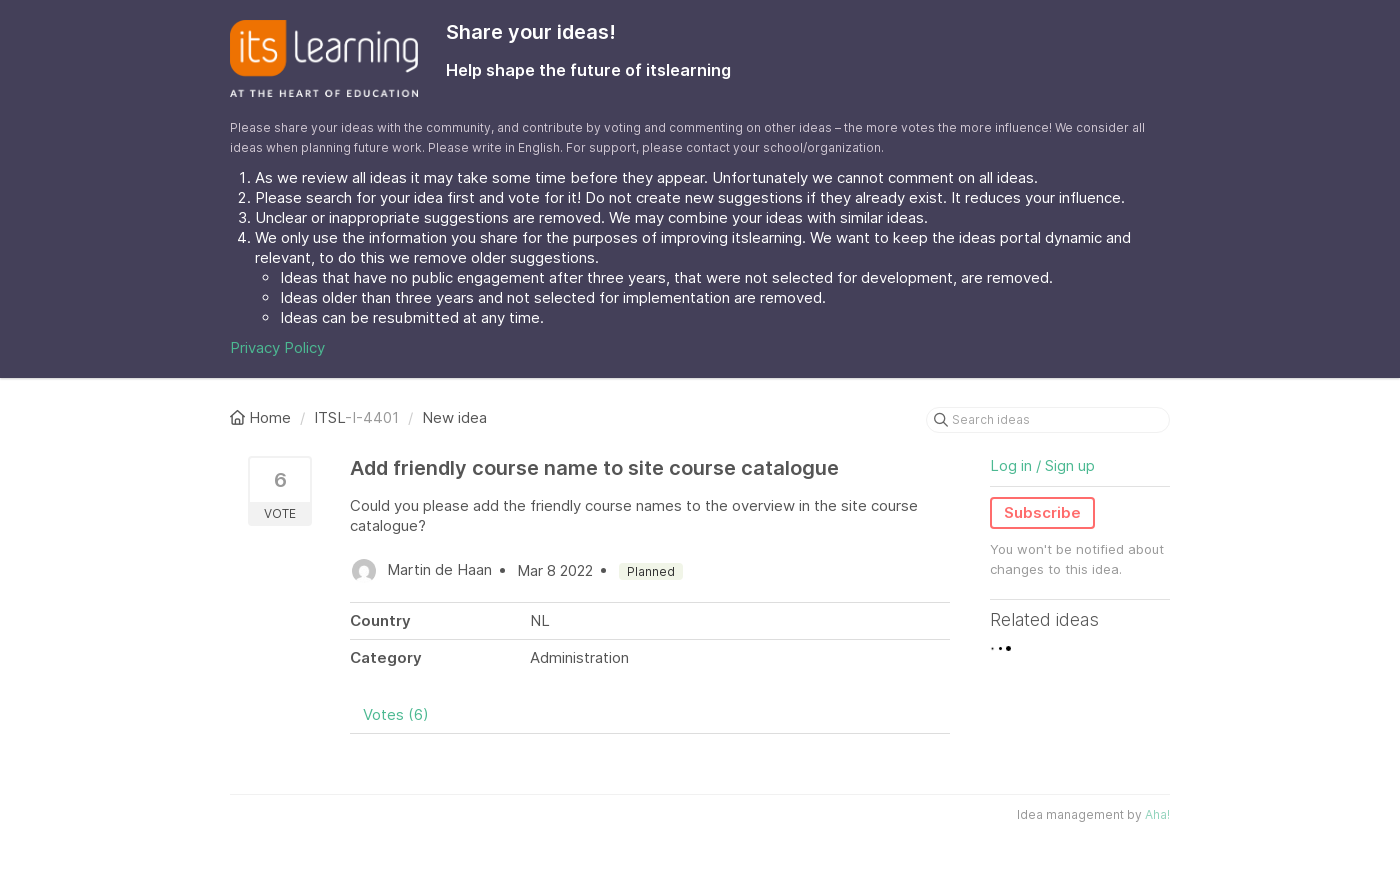  Describe the element at coordinates (1042, 512) in the screenshot. I see `Subscribe` at that location.